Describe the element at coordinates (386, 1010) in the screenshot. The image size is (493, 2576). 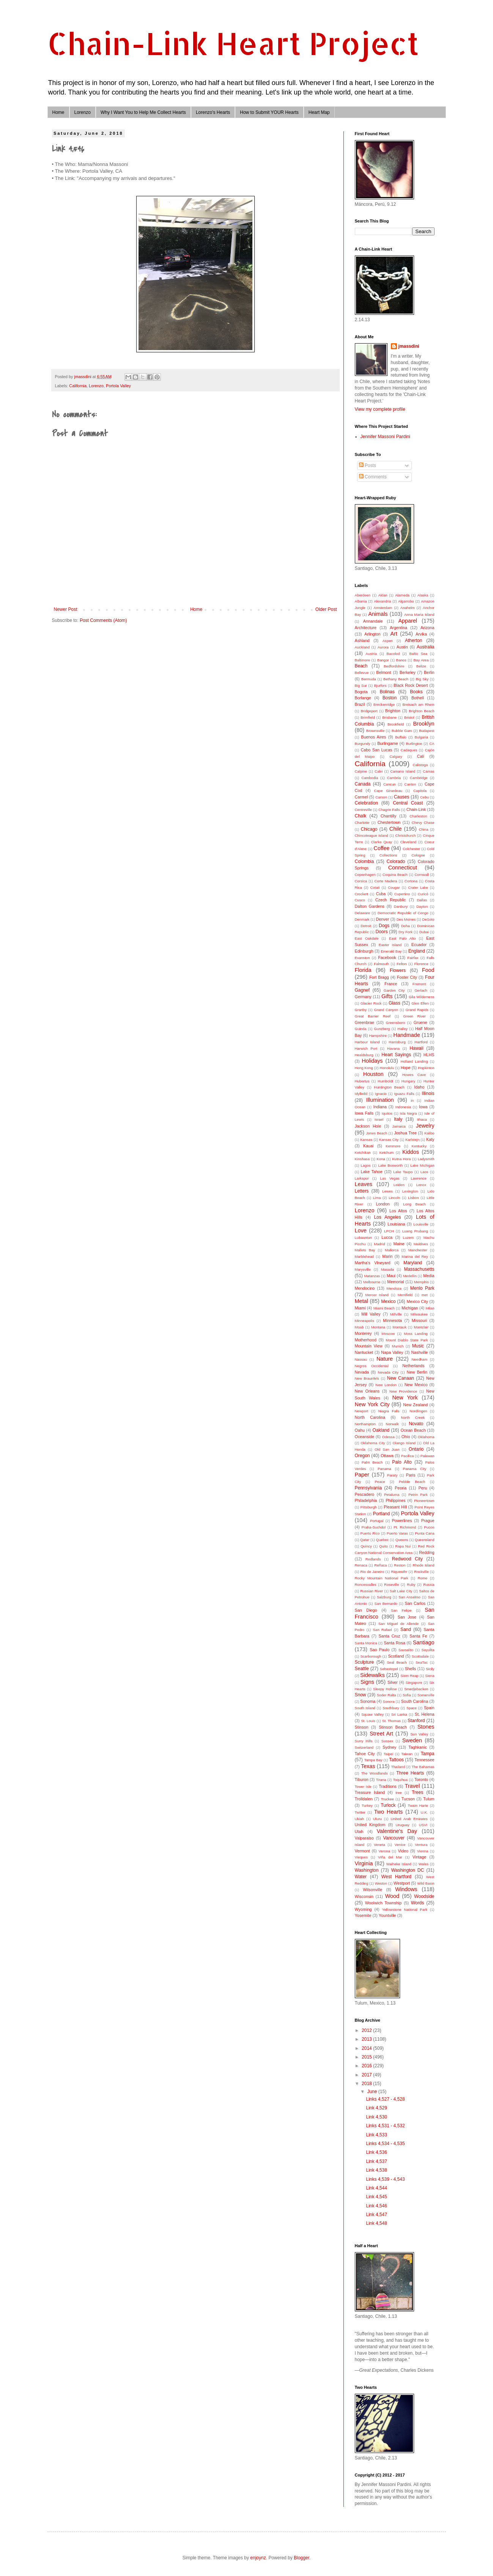
I see `Grand Canyon` at that location.